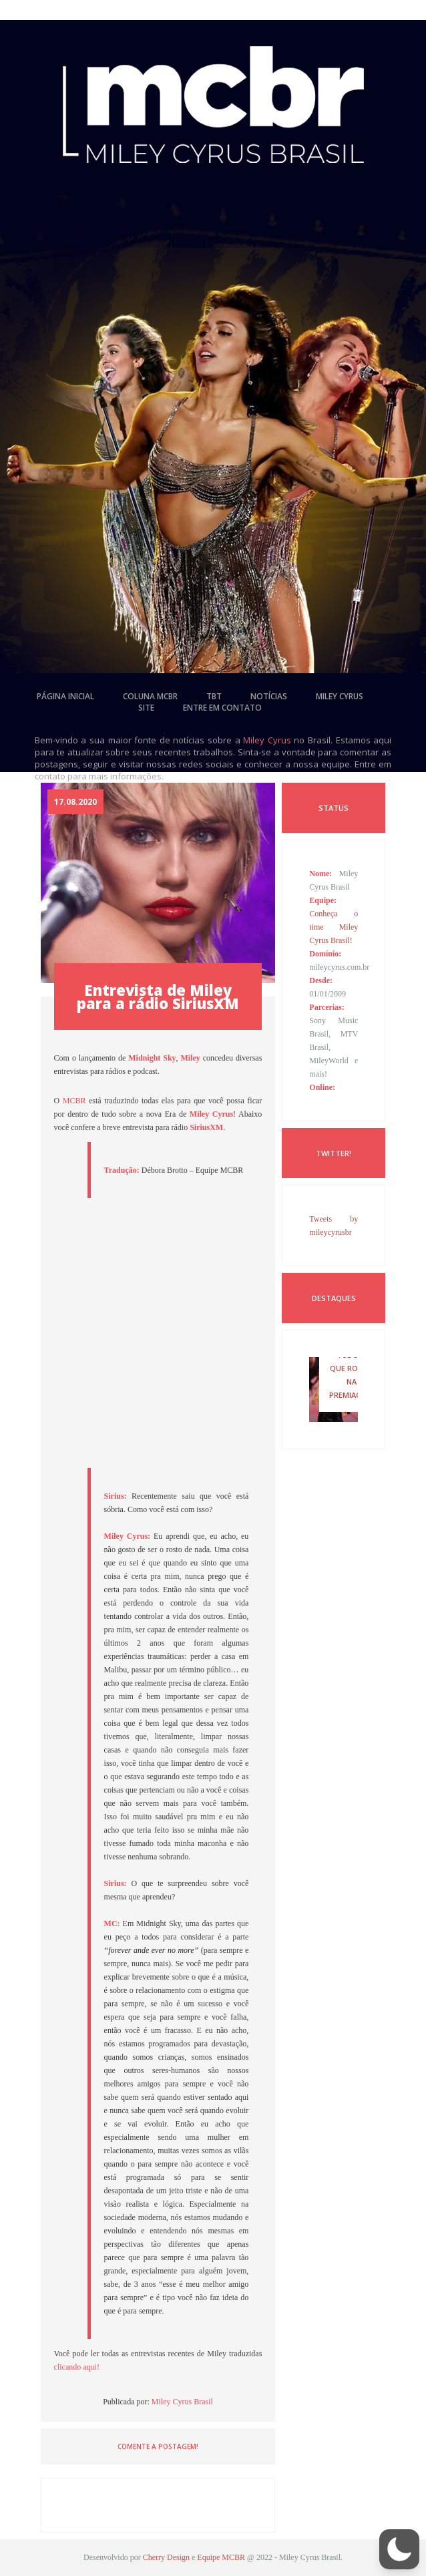 The image size is (426, 2576). Describe the element at coordinates (222, 707) in the screenshot. I see `entre em contato` at that location.